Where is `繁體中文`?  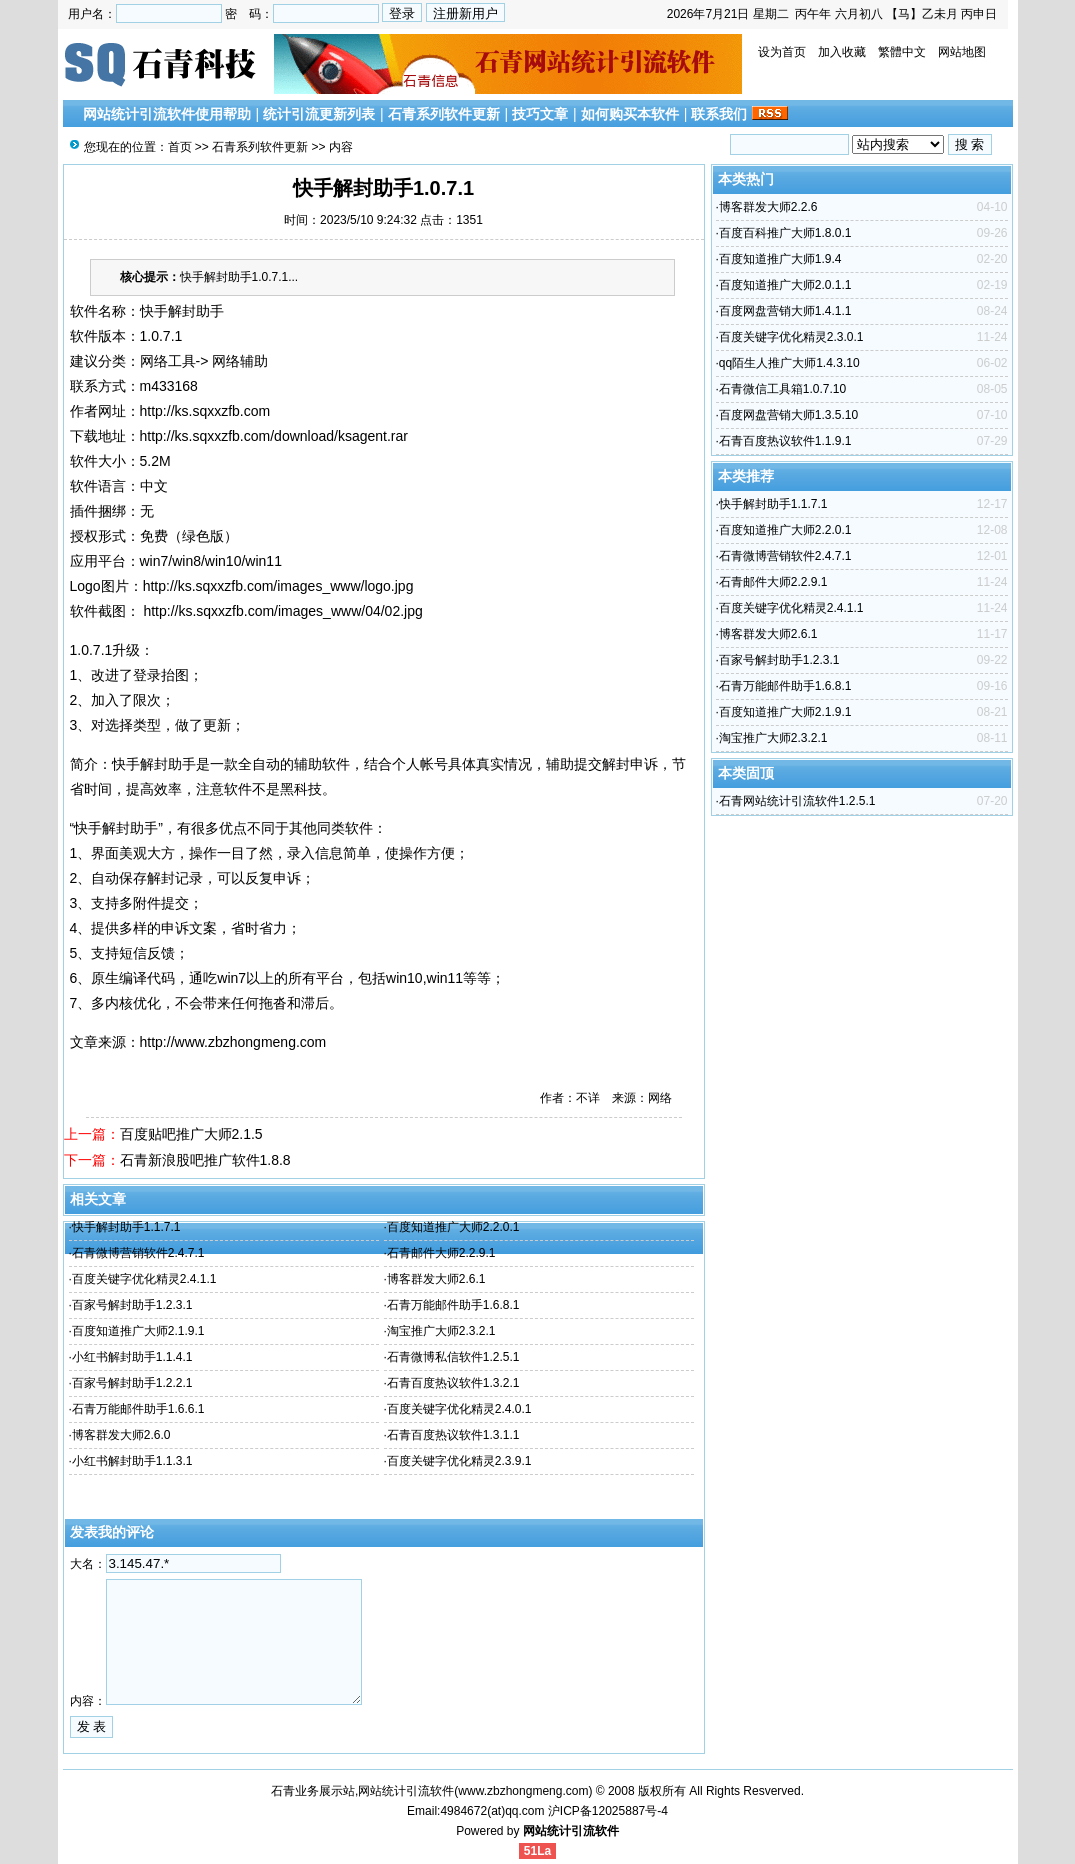 繁體中文 is located at coordinates (902, 52).